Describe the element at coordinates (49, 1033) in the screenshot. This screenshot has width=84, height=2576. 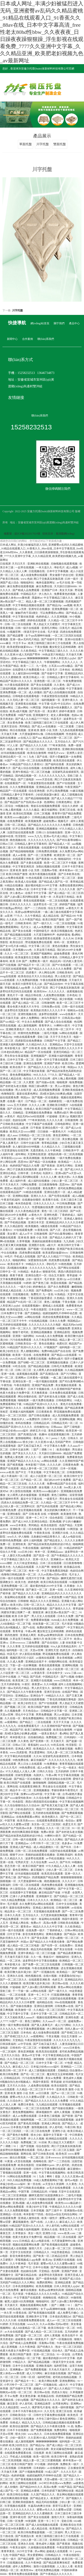
I see `二级毛片视频` at that location.